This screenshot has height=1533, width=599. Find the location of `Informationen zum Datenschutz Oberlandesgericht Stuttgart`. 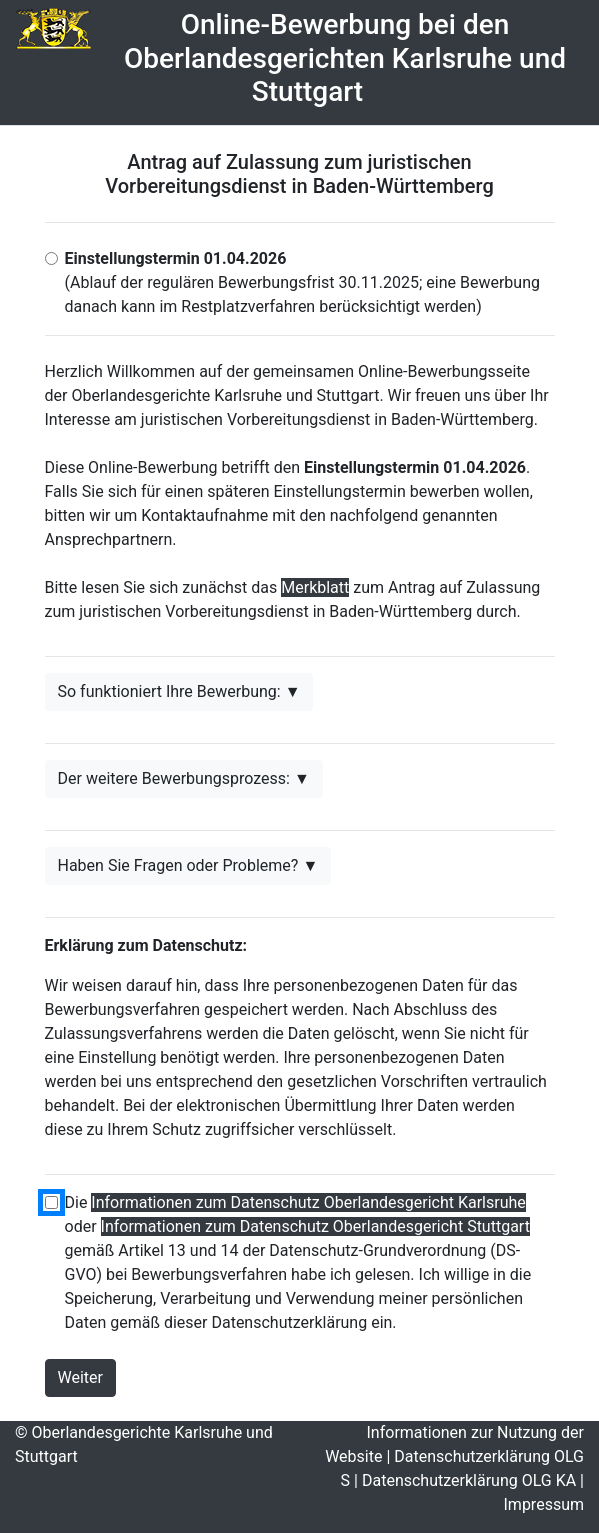

Informationen zum Datenschutz Oberlandesgericht Stuttgart is located at coordinates (315, 1226).